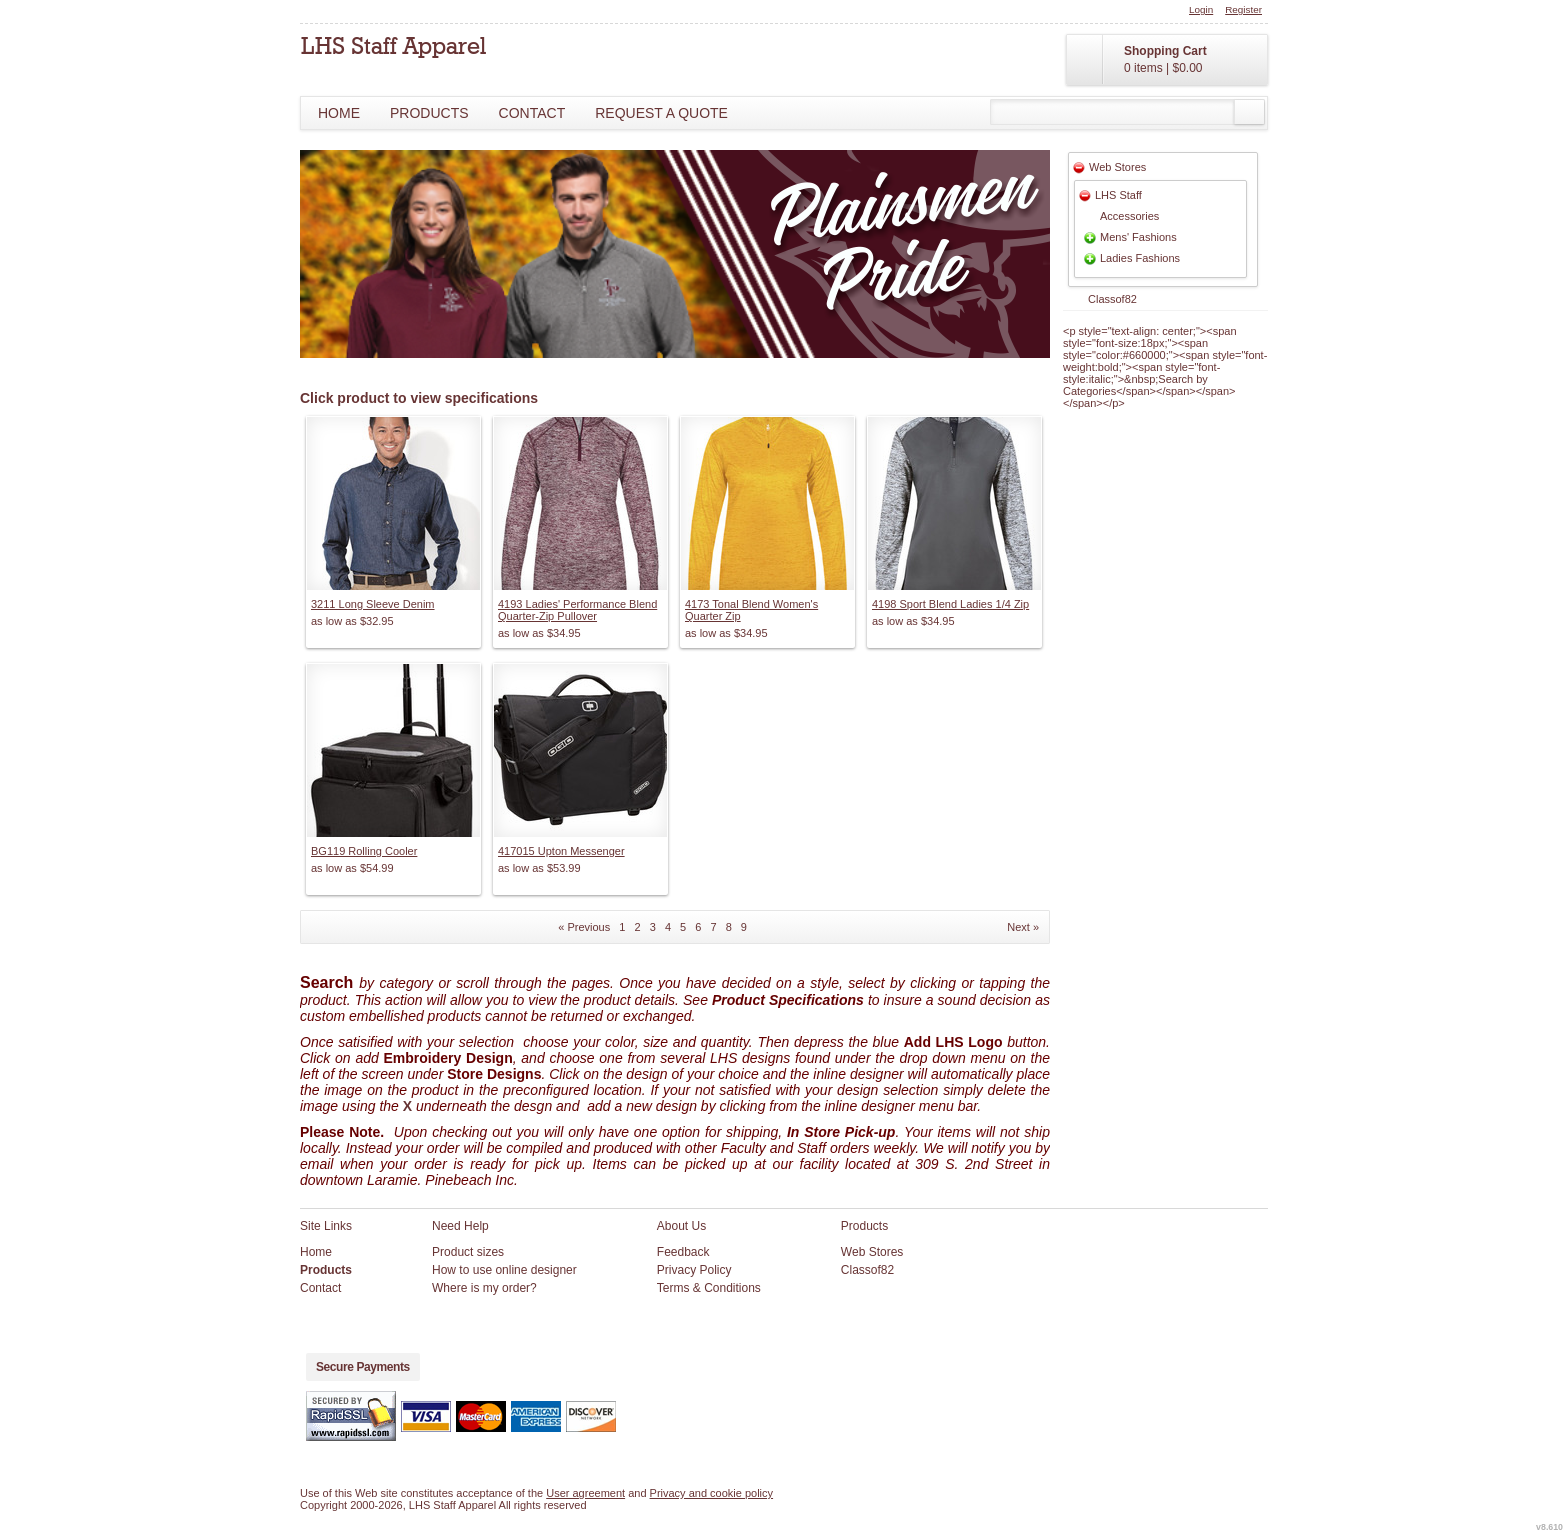 Image resolution: width=1568 pixels, height=1537 pixels. What do you see at coordinates (683, 927) in the screenshot?
I see `5 [Page 5]` at bounding box center [683, 927].